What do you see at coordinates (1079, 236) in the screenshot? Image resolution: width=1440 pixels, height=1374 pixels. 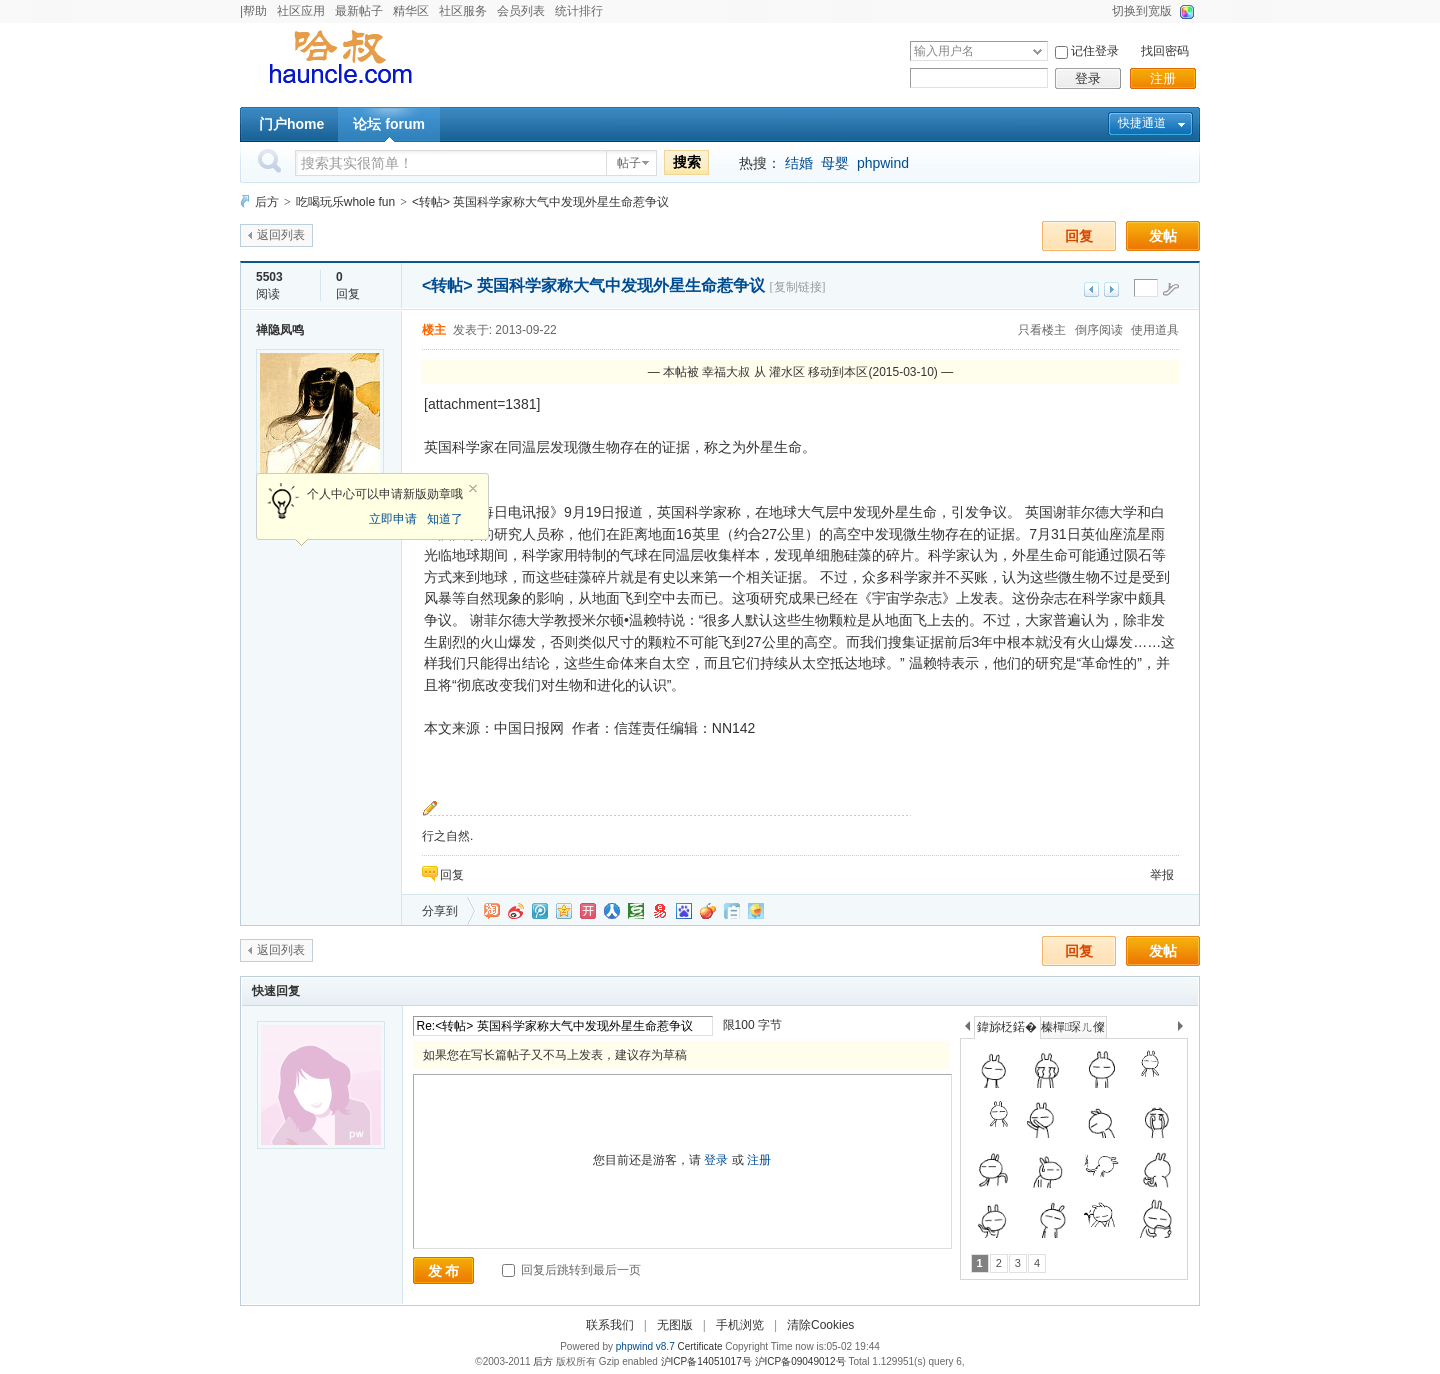 I see `回复` at bounding box center [1079, 236].